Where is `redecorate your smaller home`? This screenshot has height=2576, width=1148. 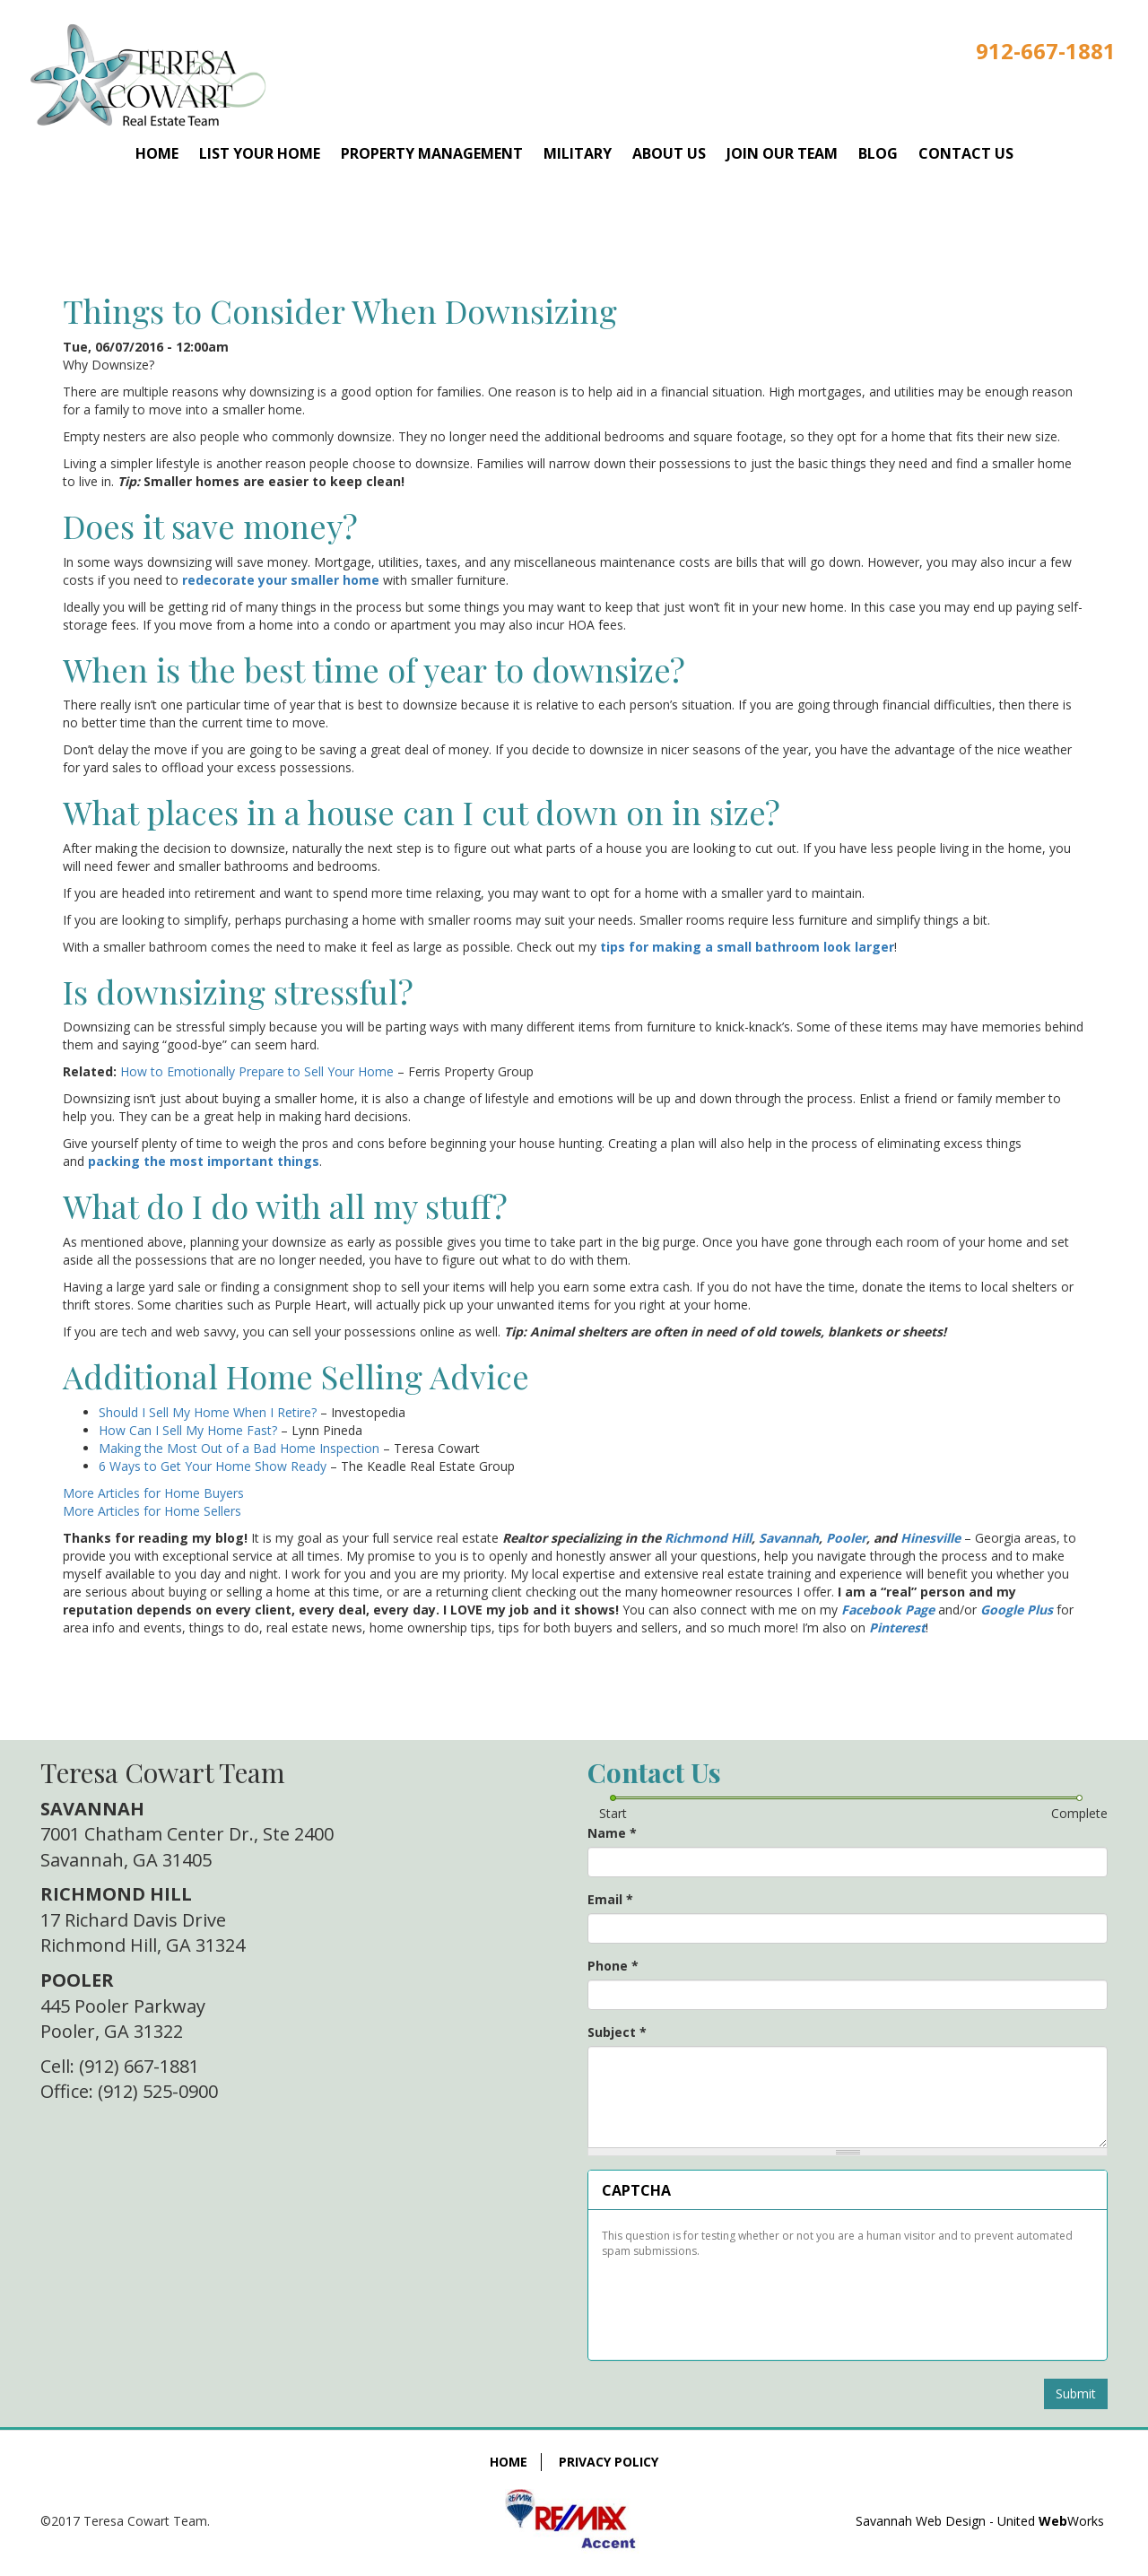
redecorate your smaller home is located at coordinates (280, 579).